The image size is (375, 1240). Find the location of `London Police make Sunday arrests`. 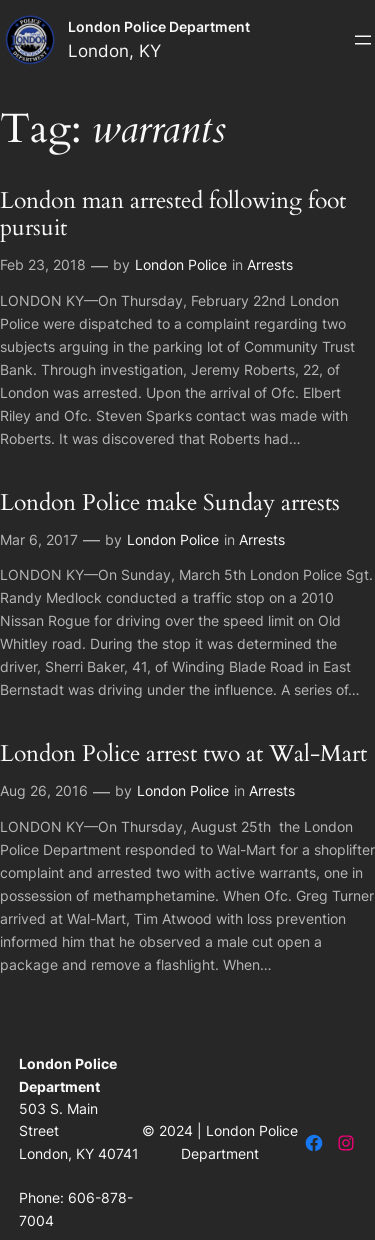

London Police make Sunday arrests is located at coordinates (170, 503).